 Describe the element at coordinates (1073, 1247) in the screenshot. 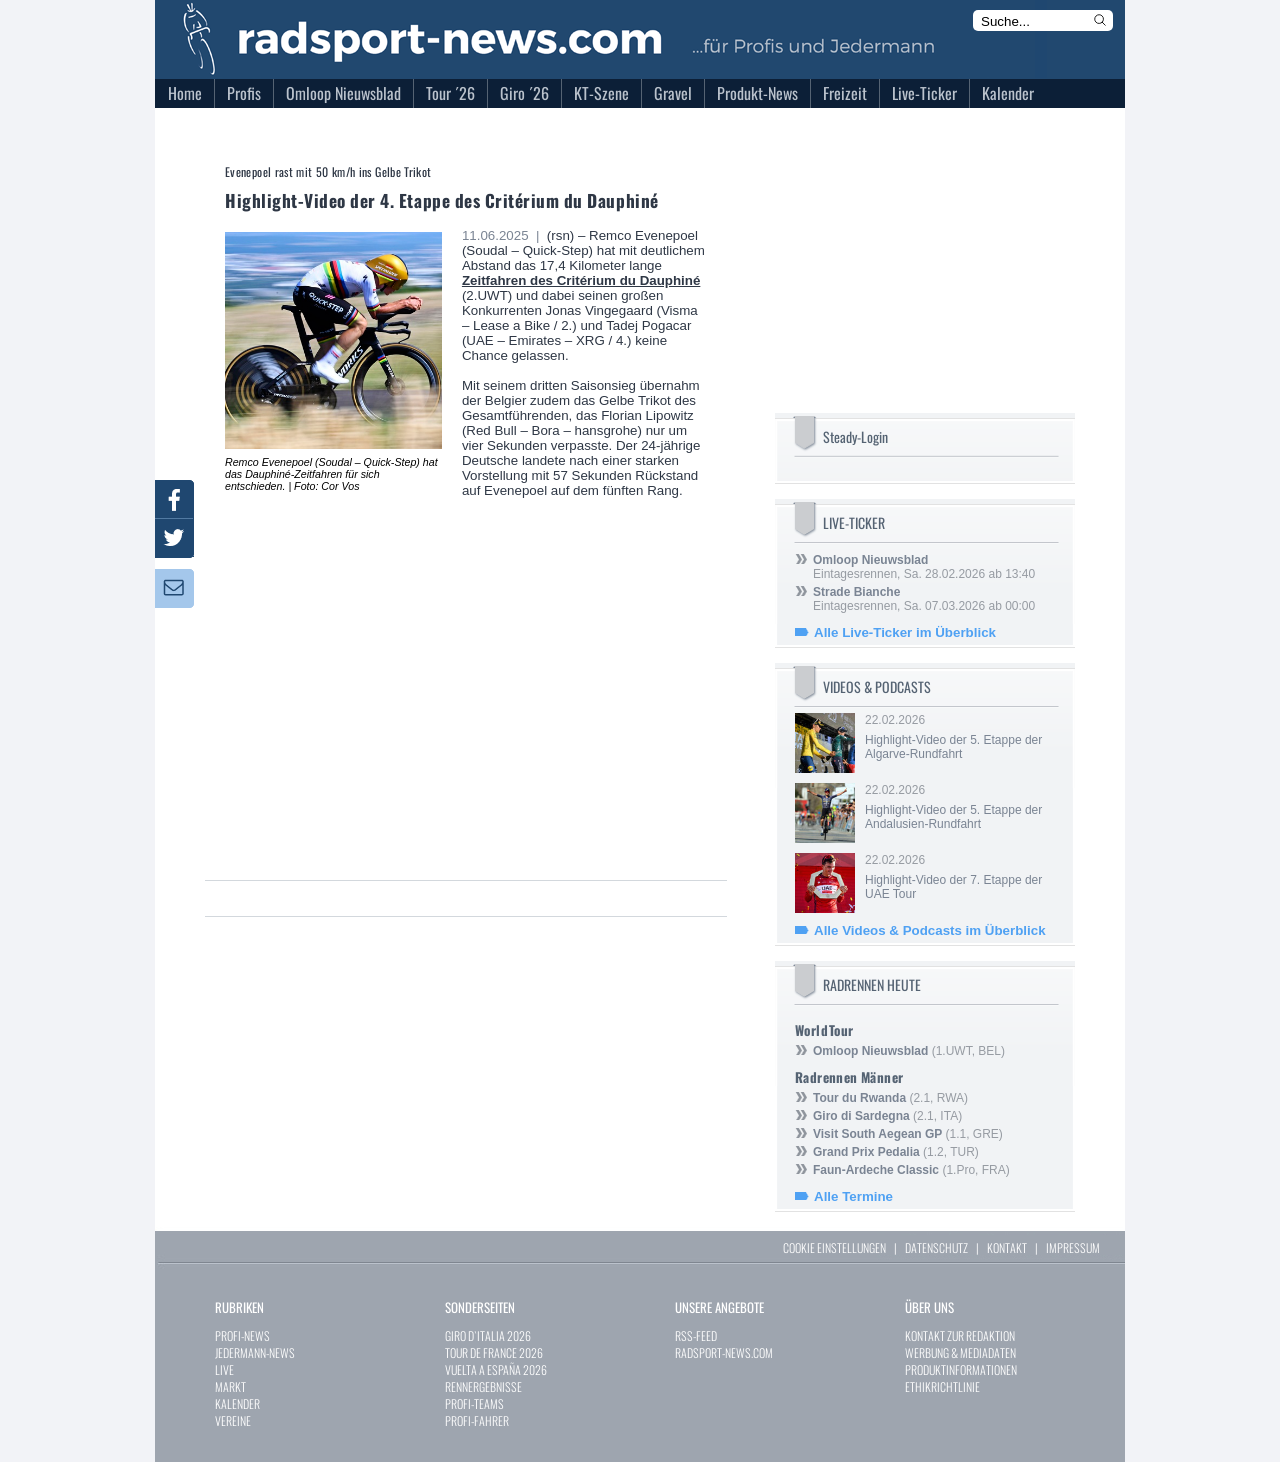

I see `IMPRESSUM` at that location.